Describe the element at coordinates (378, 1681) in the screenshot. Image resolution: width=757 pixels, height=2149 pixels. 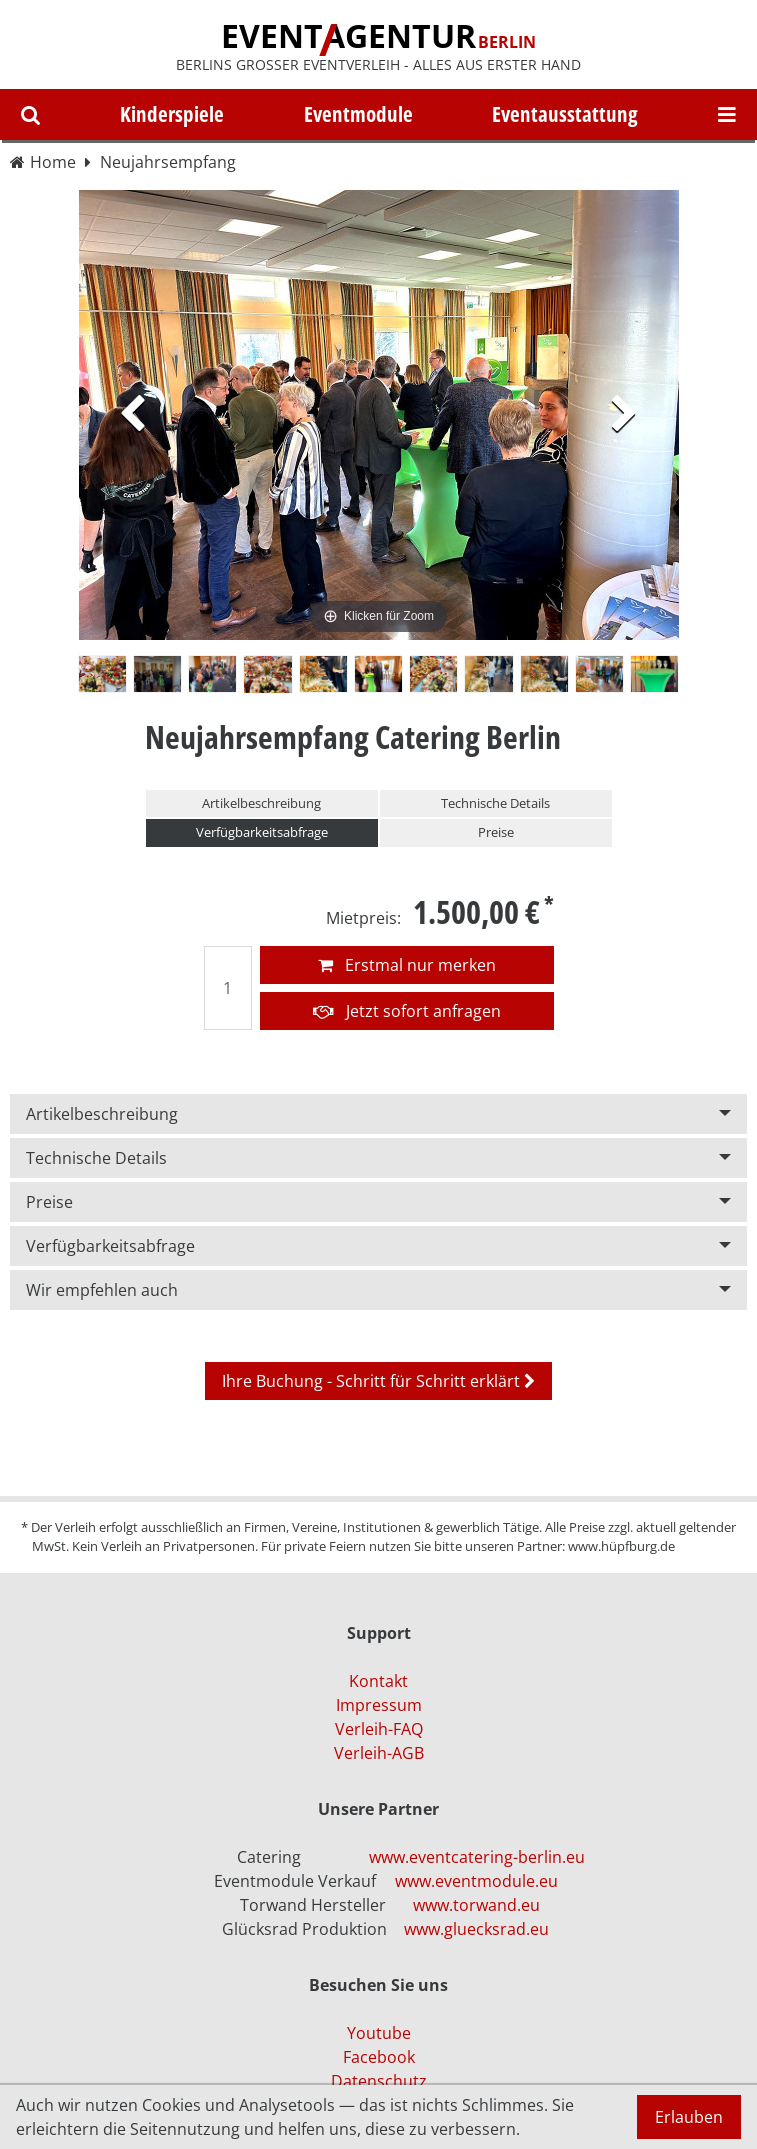
I see `Kontakt` at that location.